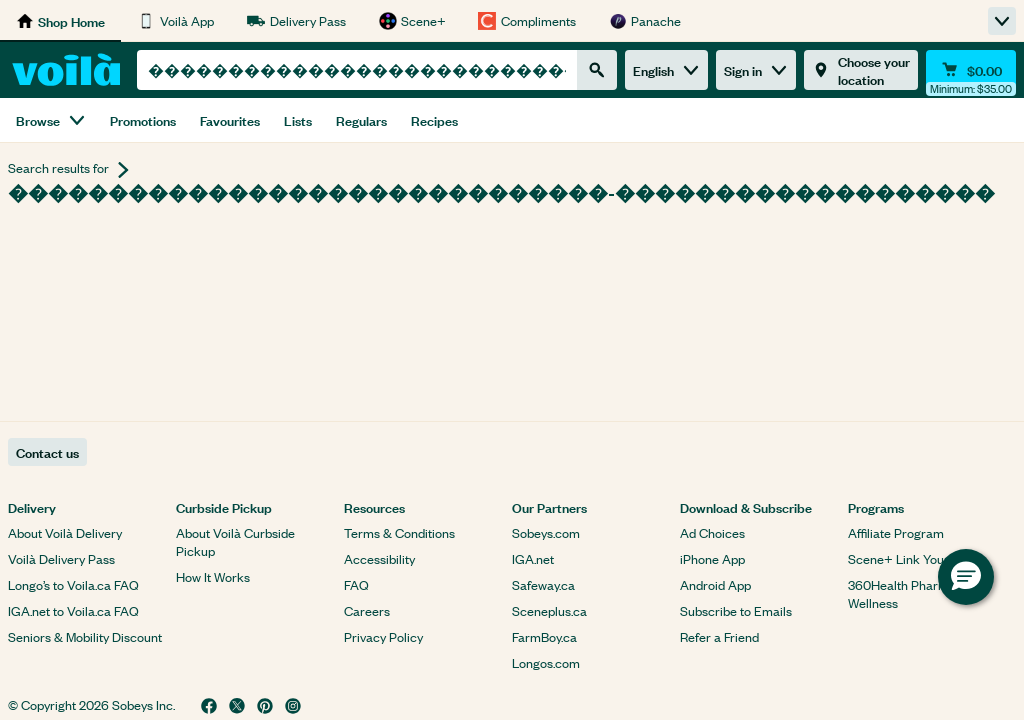  I want to click on Ad Choices, so click(712, 532).